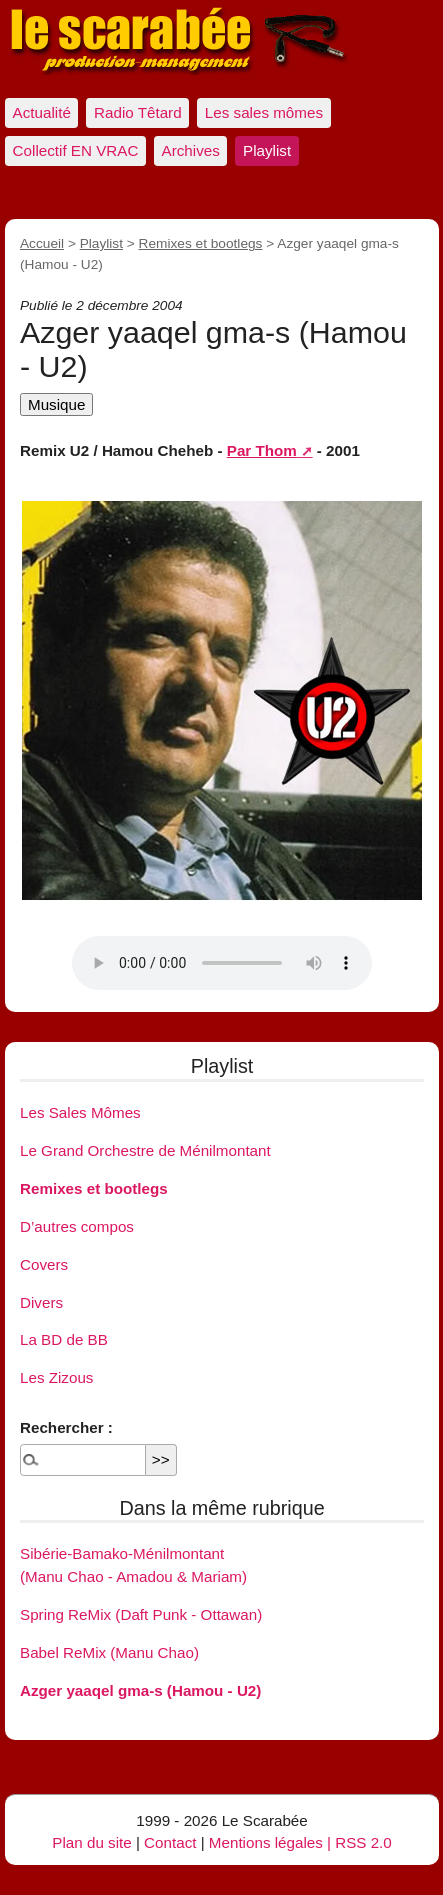  I want to click on Archives, so click(191, 150).